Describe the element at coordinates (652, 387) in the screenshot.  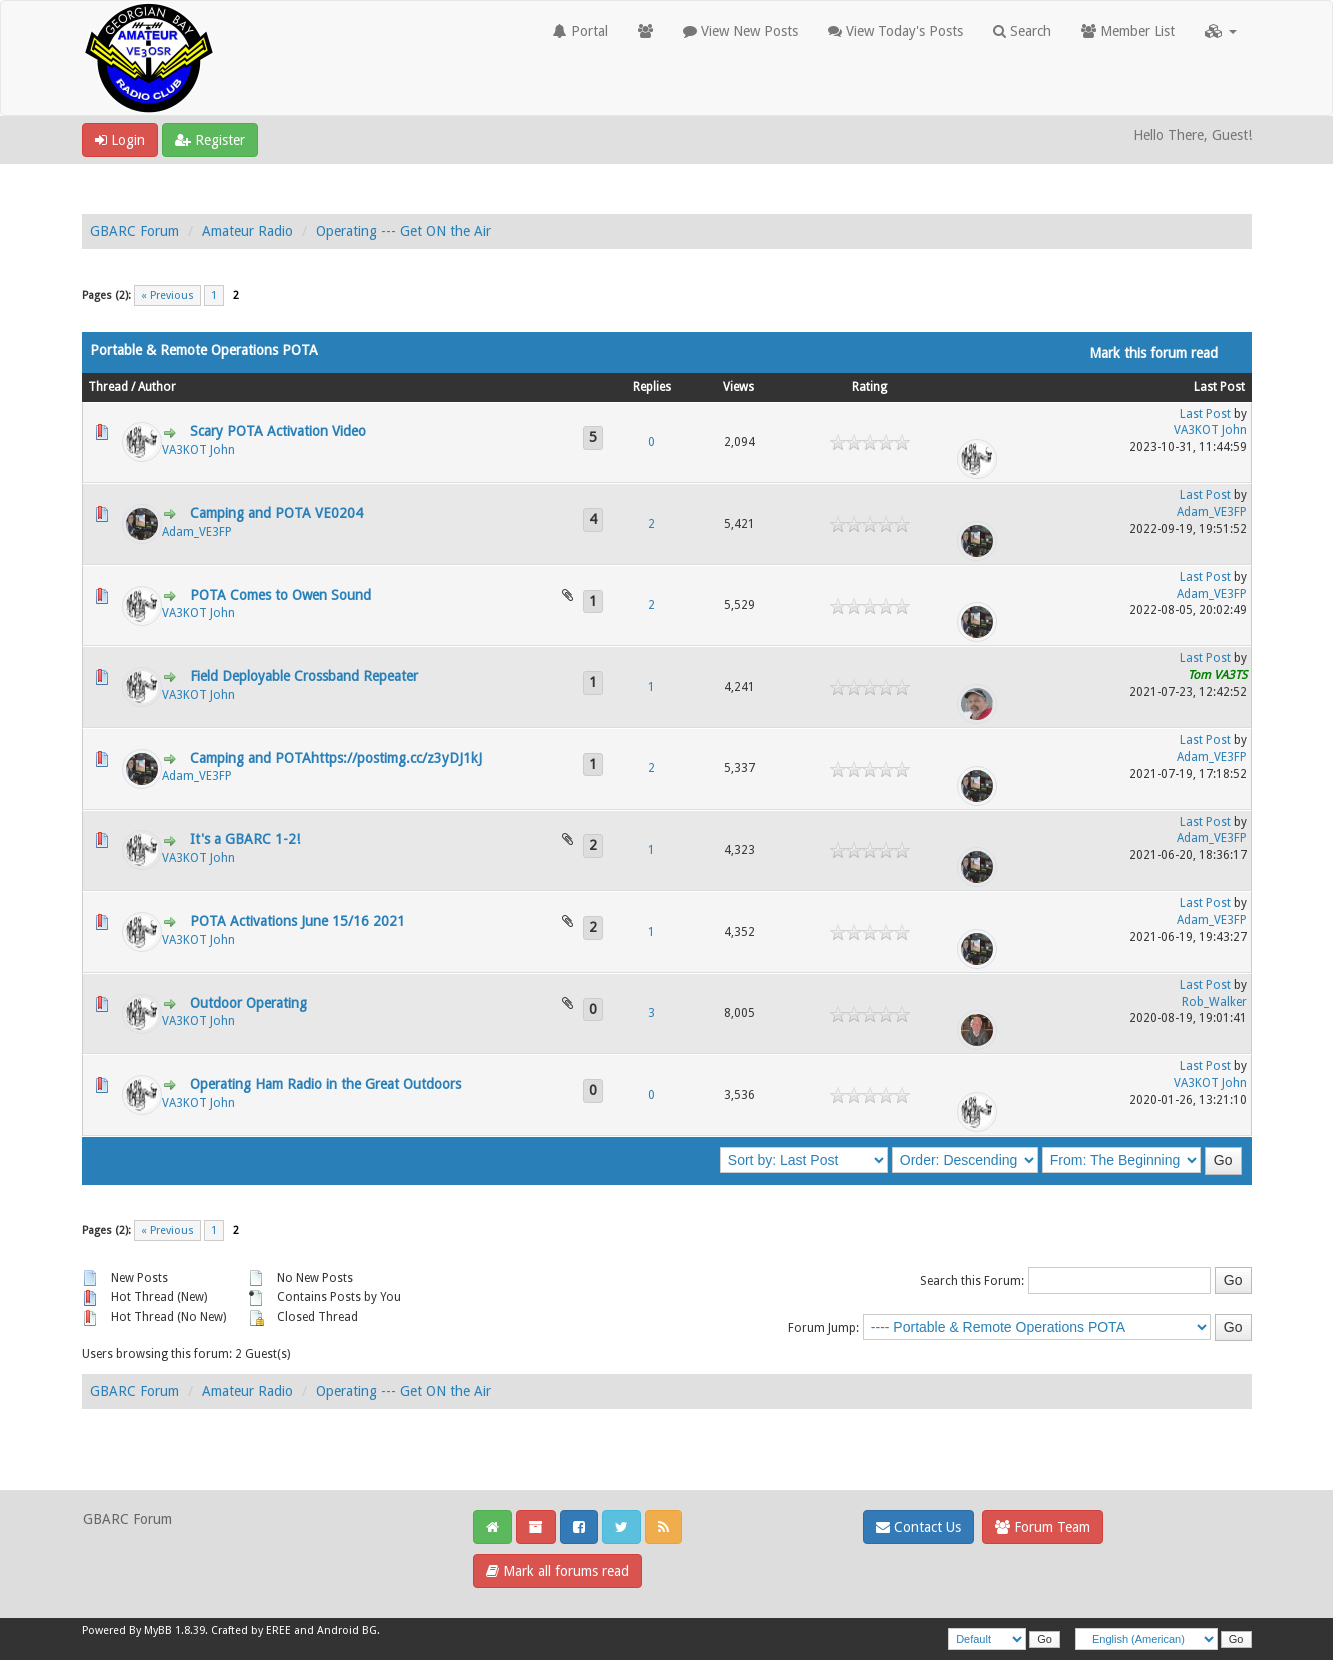
I see `Replies` at that location.